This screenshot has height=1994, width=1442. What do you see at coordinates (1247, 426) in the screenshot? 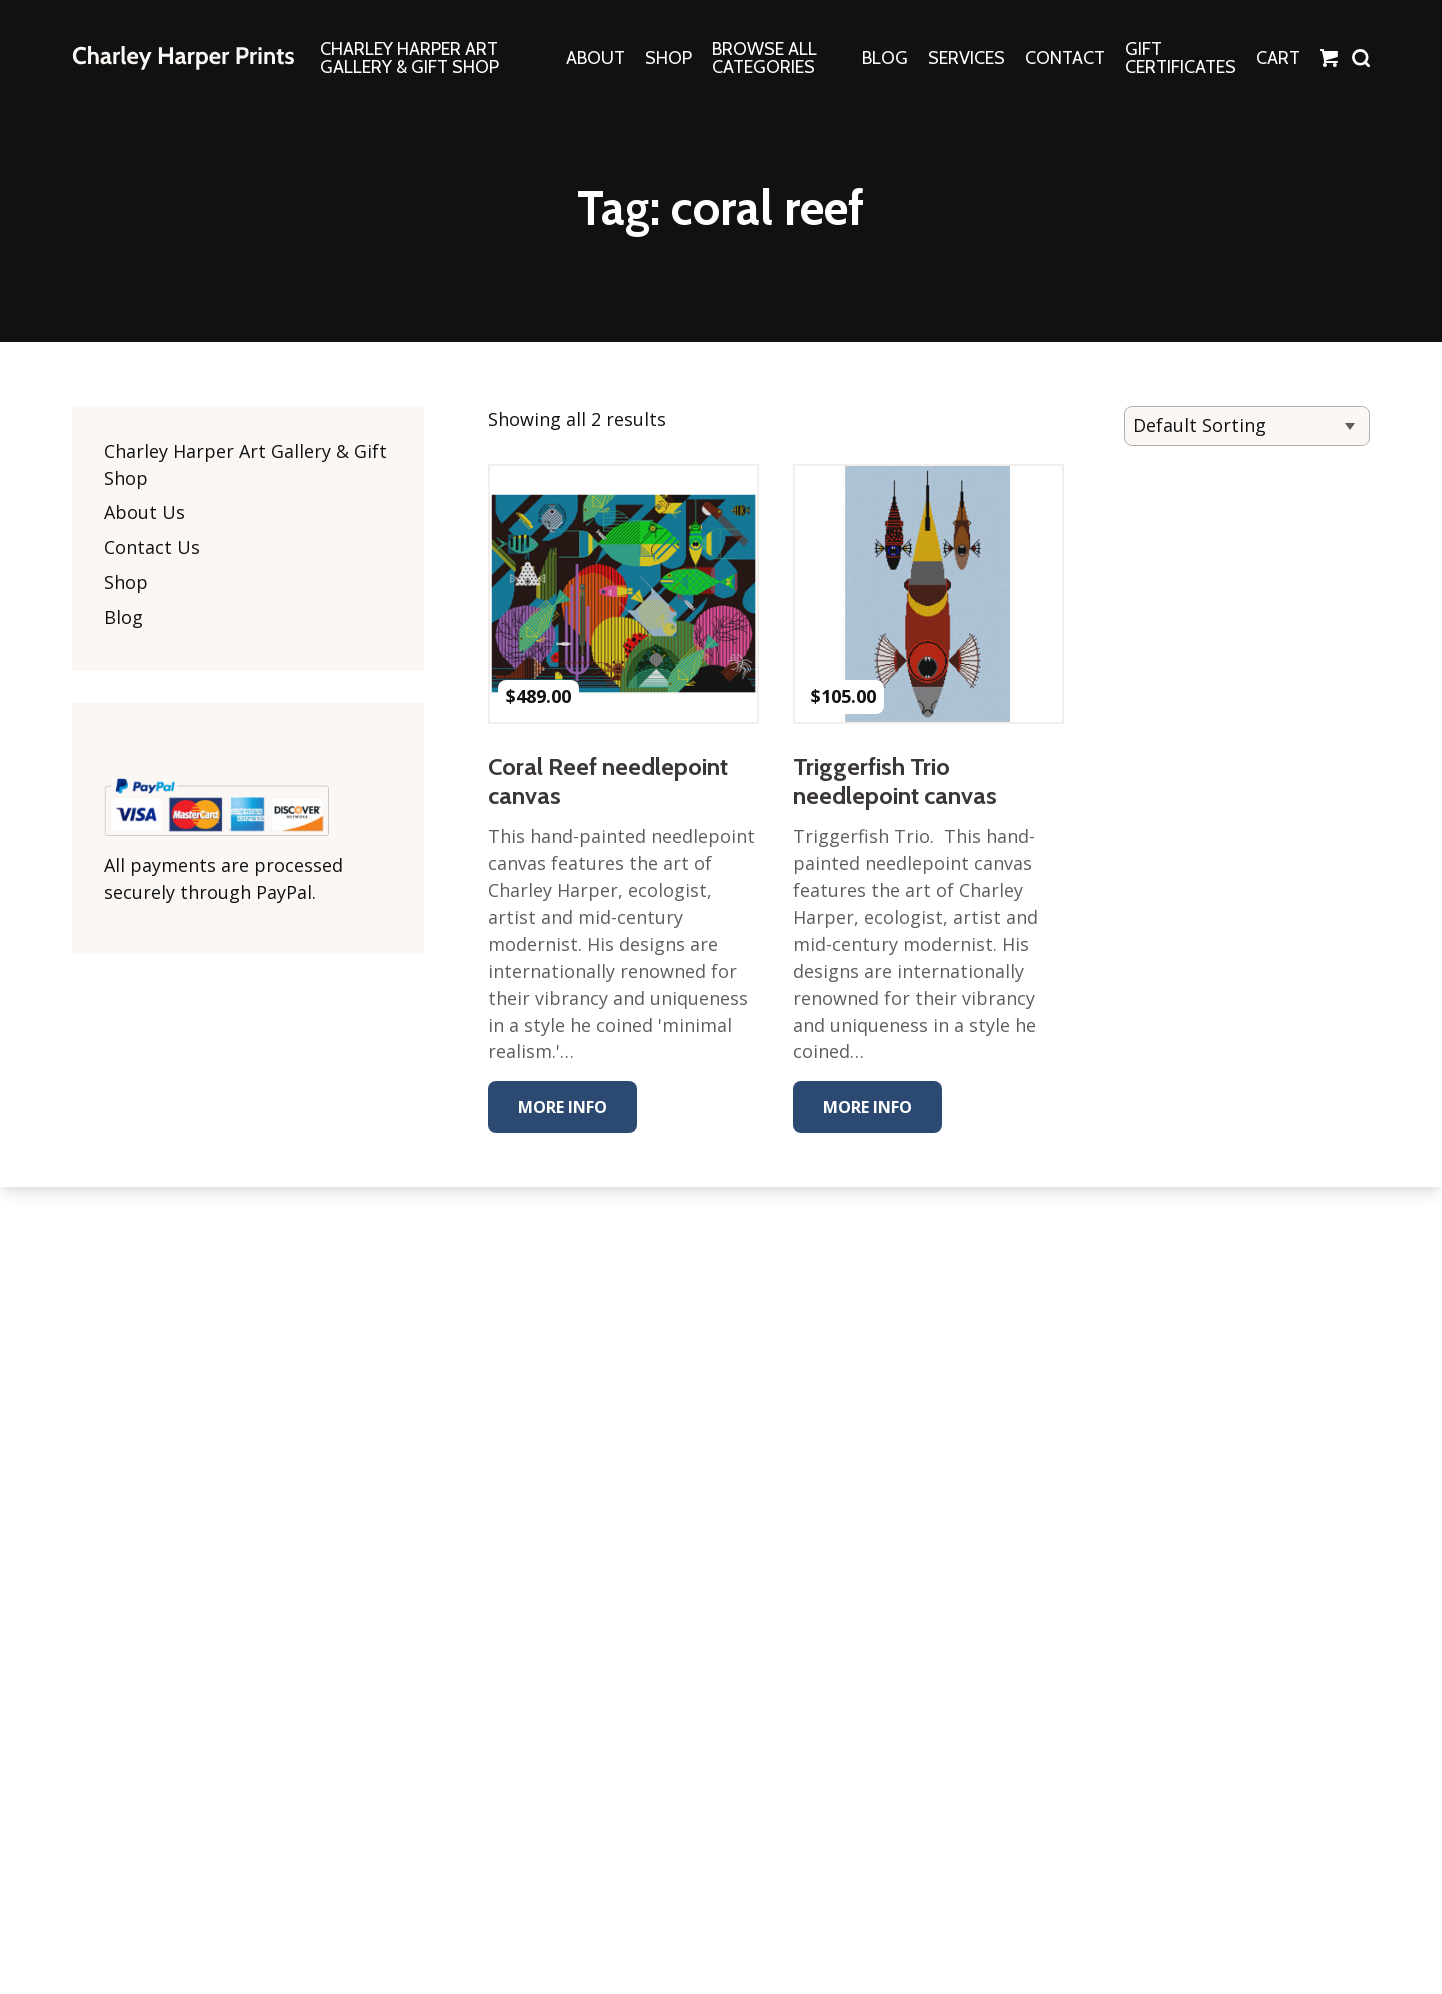
I see `[Shop order]` at bounding box center [1247, 426].